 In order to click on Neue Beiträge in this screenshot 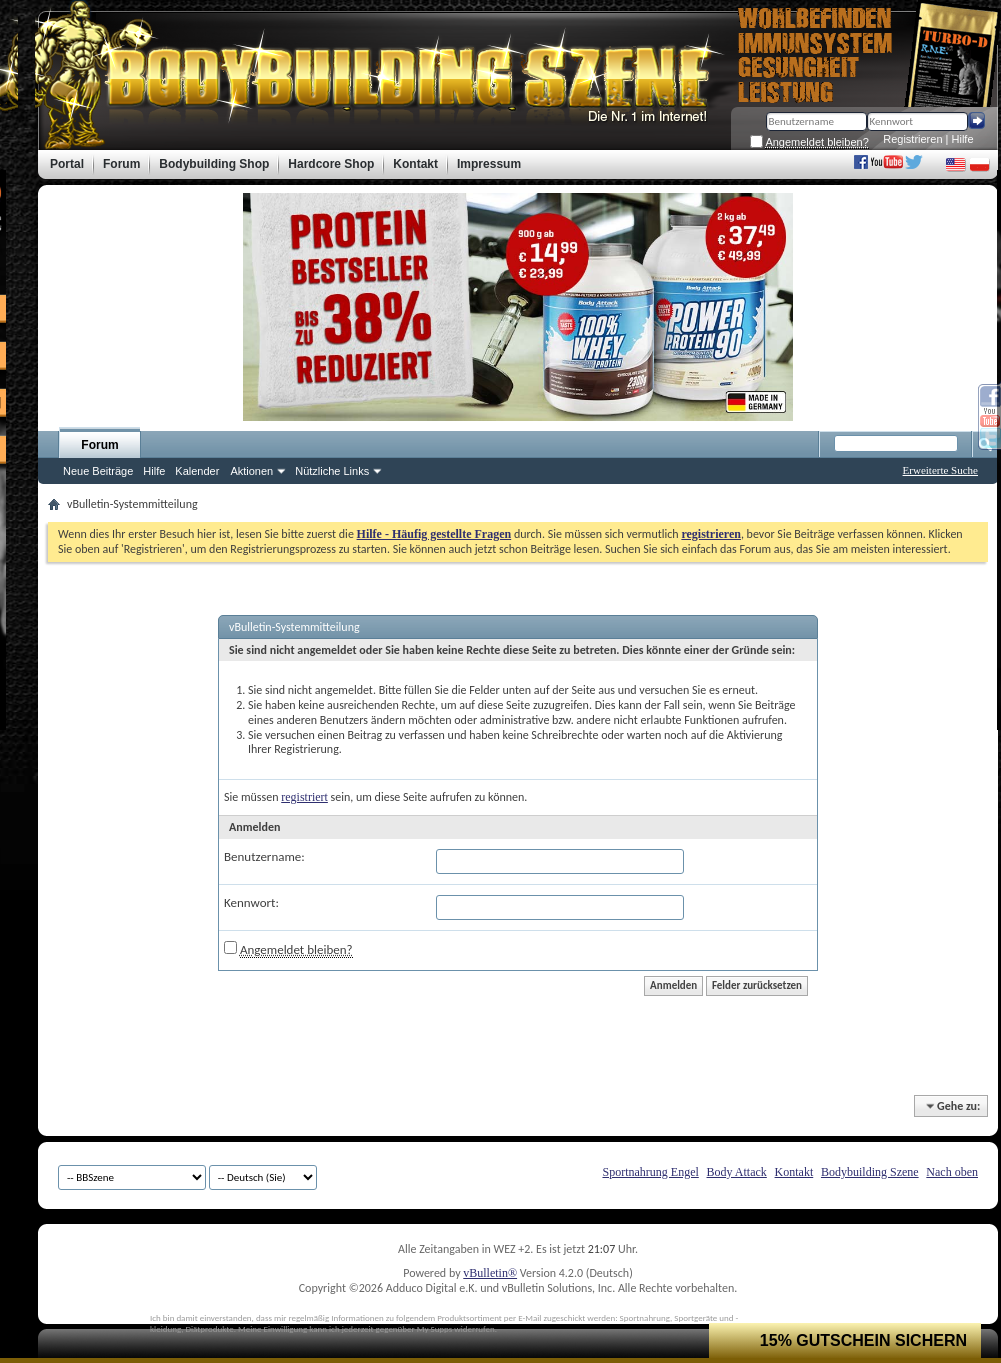, I will do `click(98, 471)`.